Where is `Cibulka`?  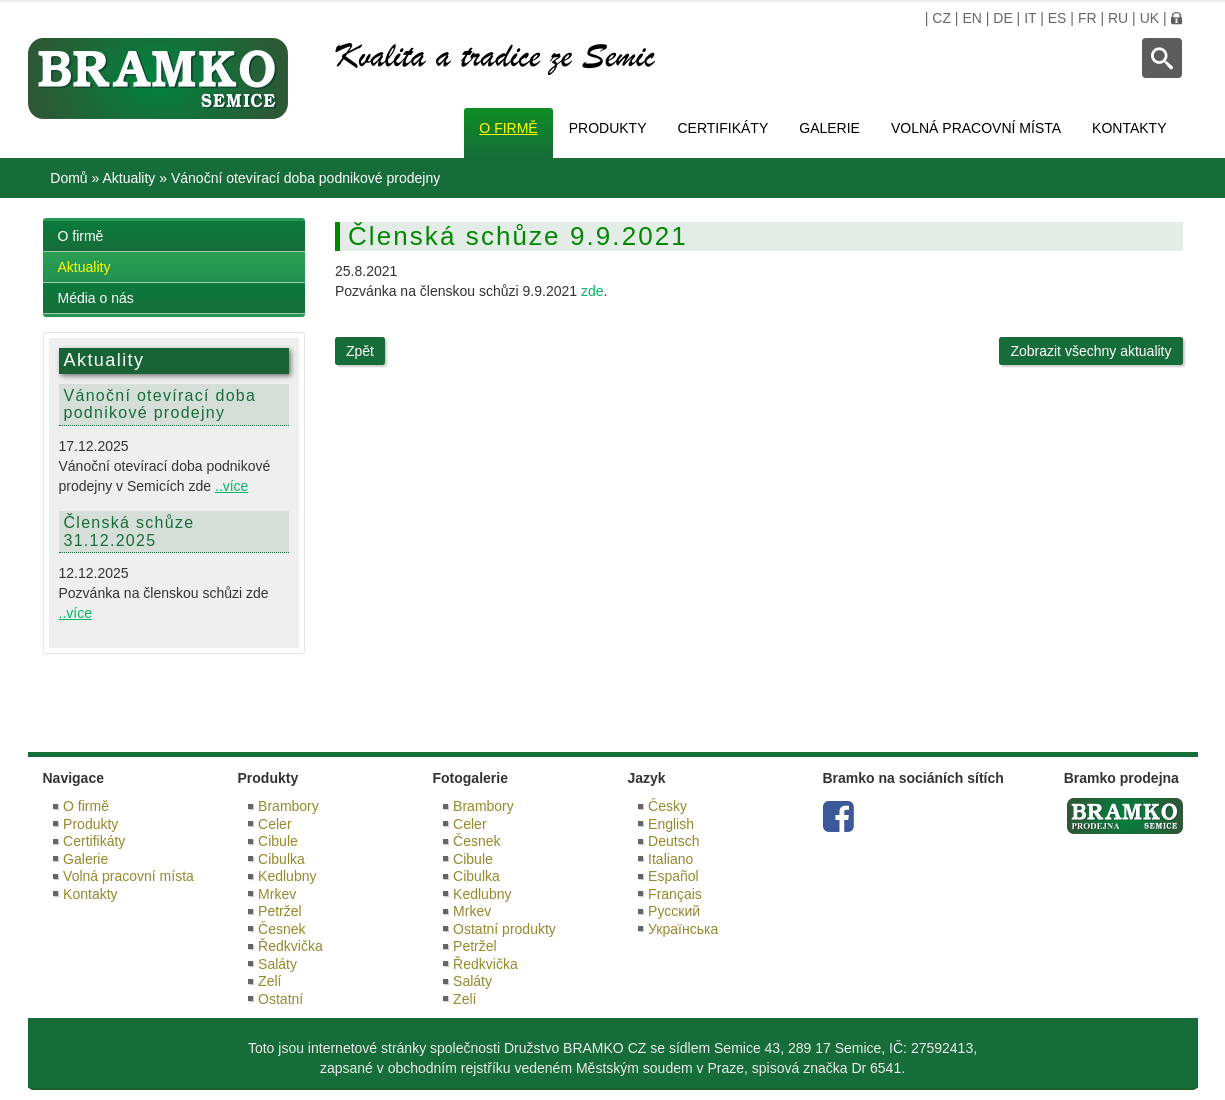 Cibulka is located at coordinates (281, 859).